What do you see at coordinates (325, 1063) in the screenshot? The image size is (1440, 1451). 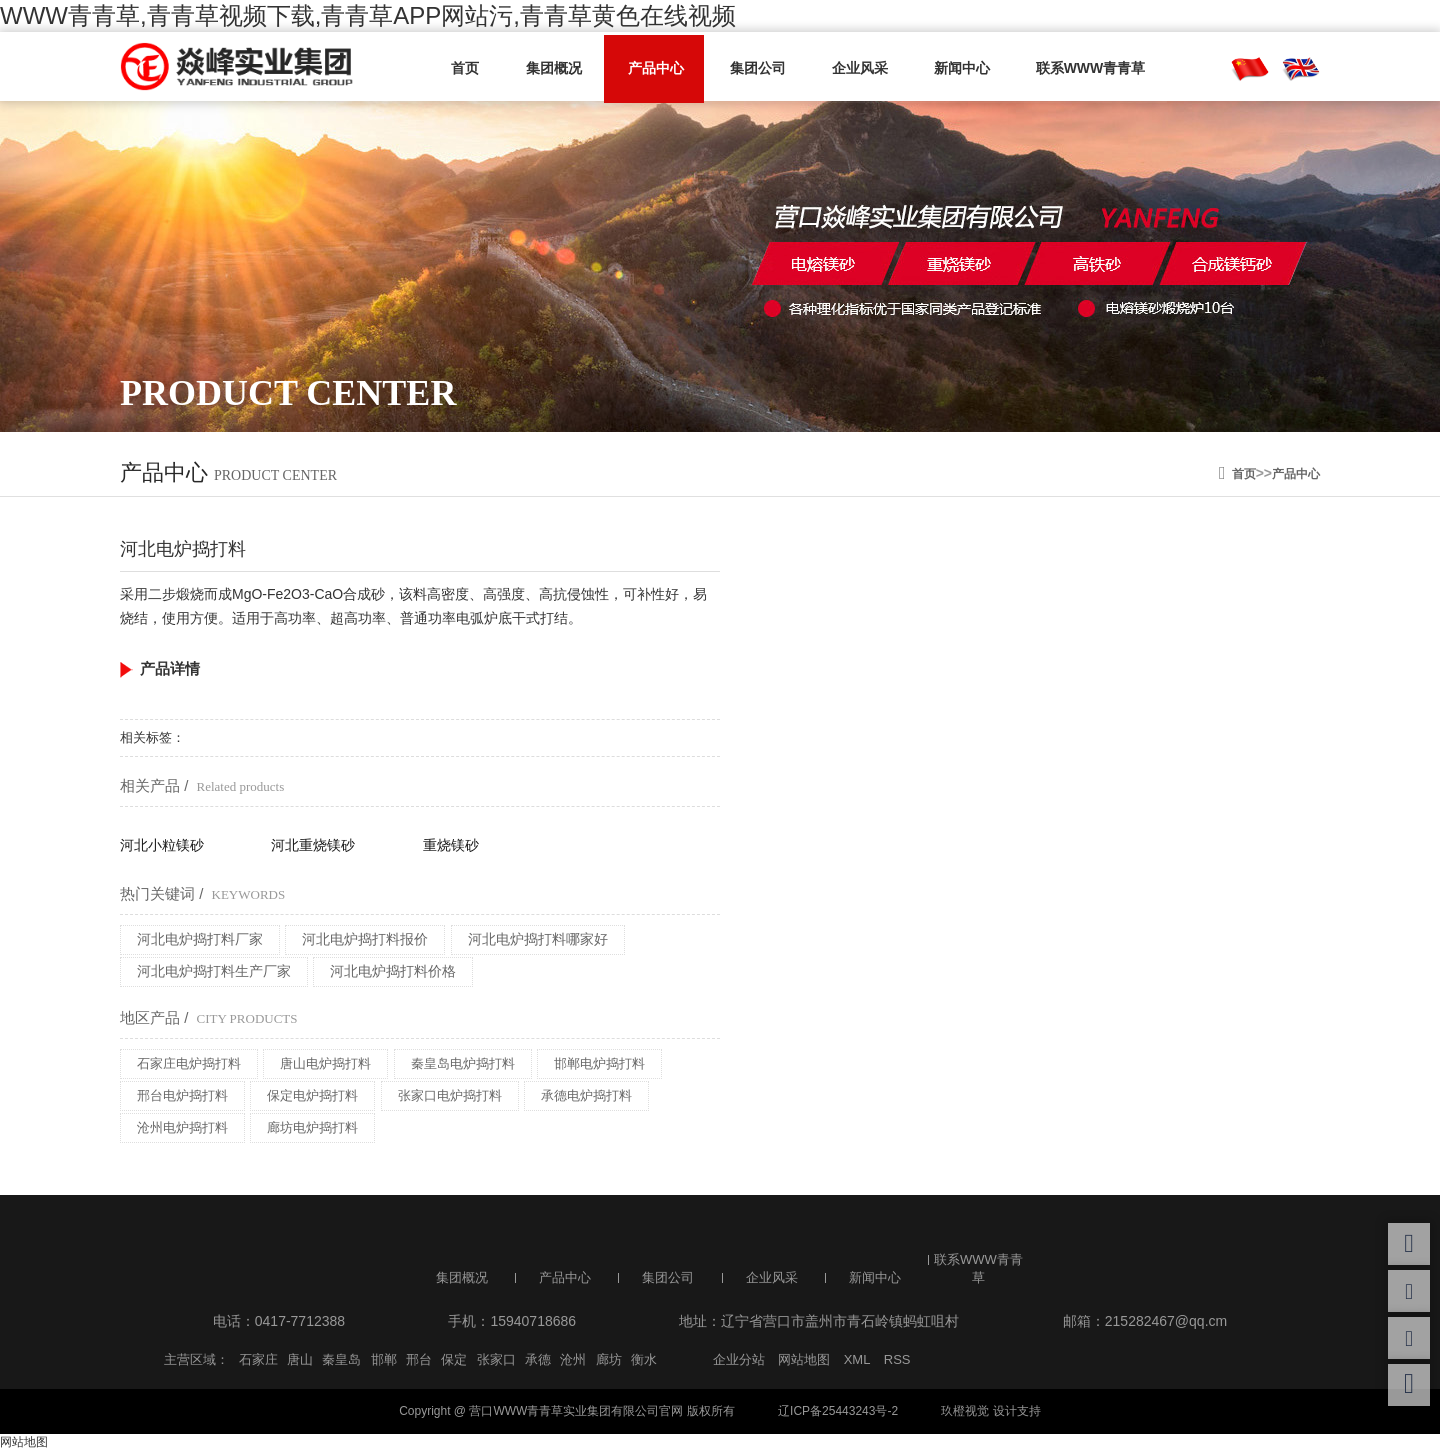 I see `唐山电炉捣打料` at bounding box center [325, 1063].